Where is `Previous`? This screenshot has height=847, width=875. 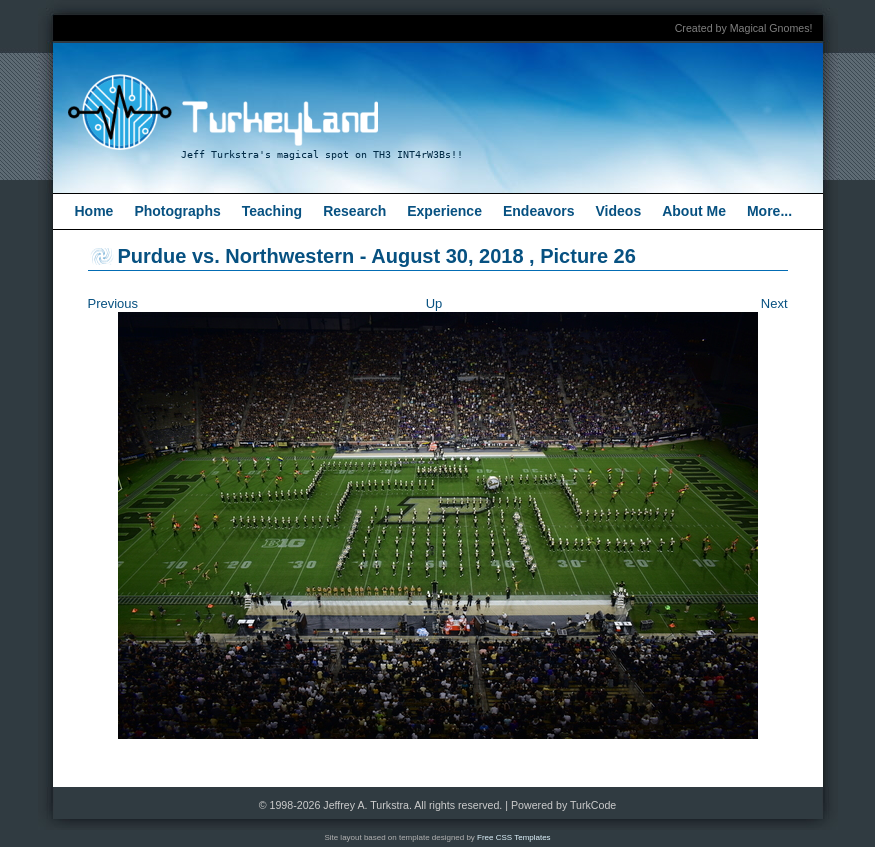 Previous is located at coordinates (113, 303).